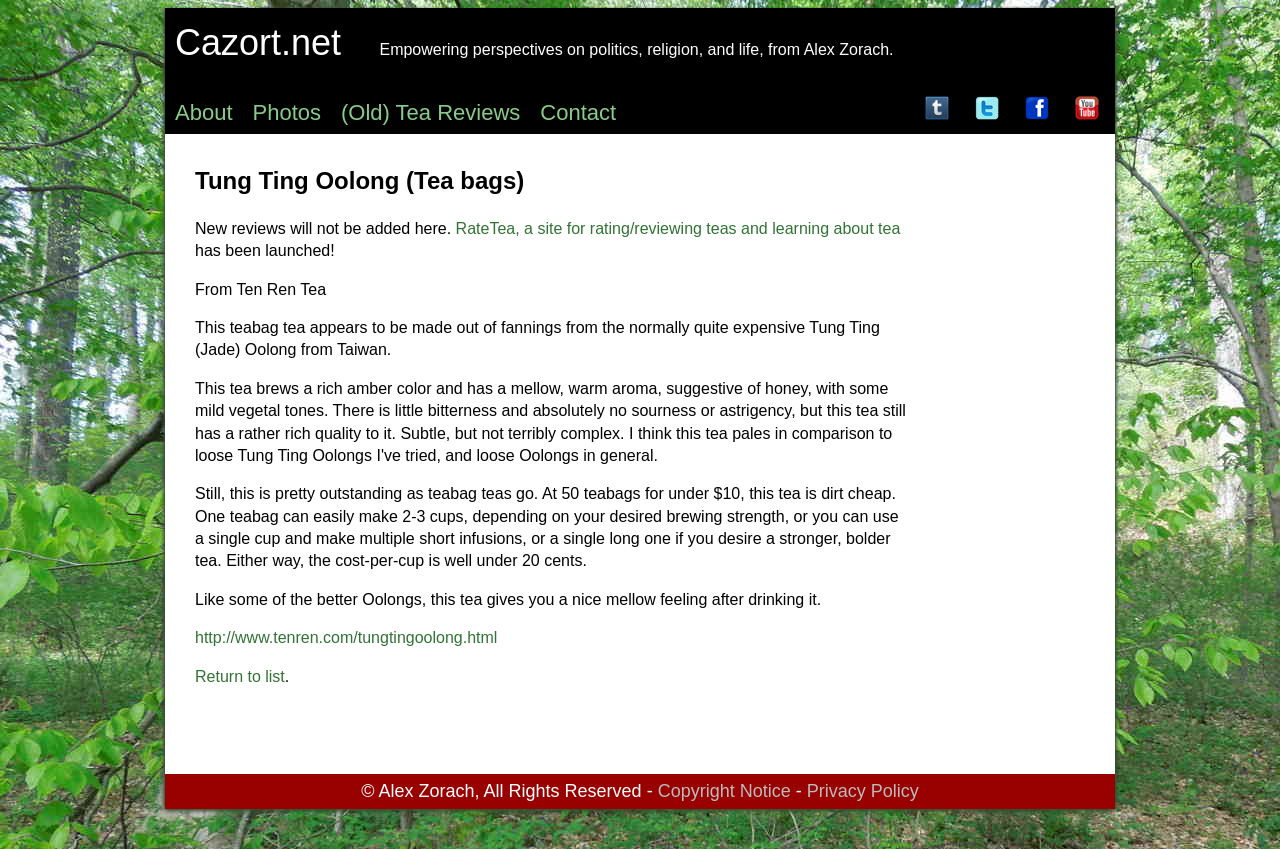 This screenshot has width=1280, height=849. Describe the element at coordinates (578, 112) in the screenshot. I see `Contact` at that location.